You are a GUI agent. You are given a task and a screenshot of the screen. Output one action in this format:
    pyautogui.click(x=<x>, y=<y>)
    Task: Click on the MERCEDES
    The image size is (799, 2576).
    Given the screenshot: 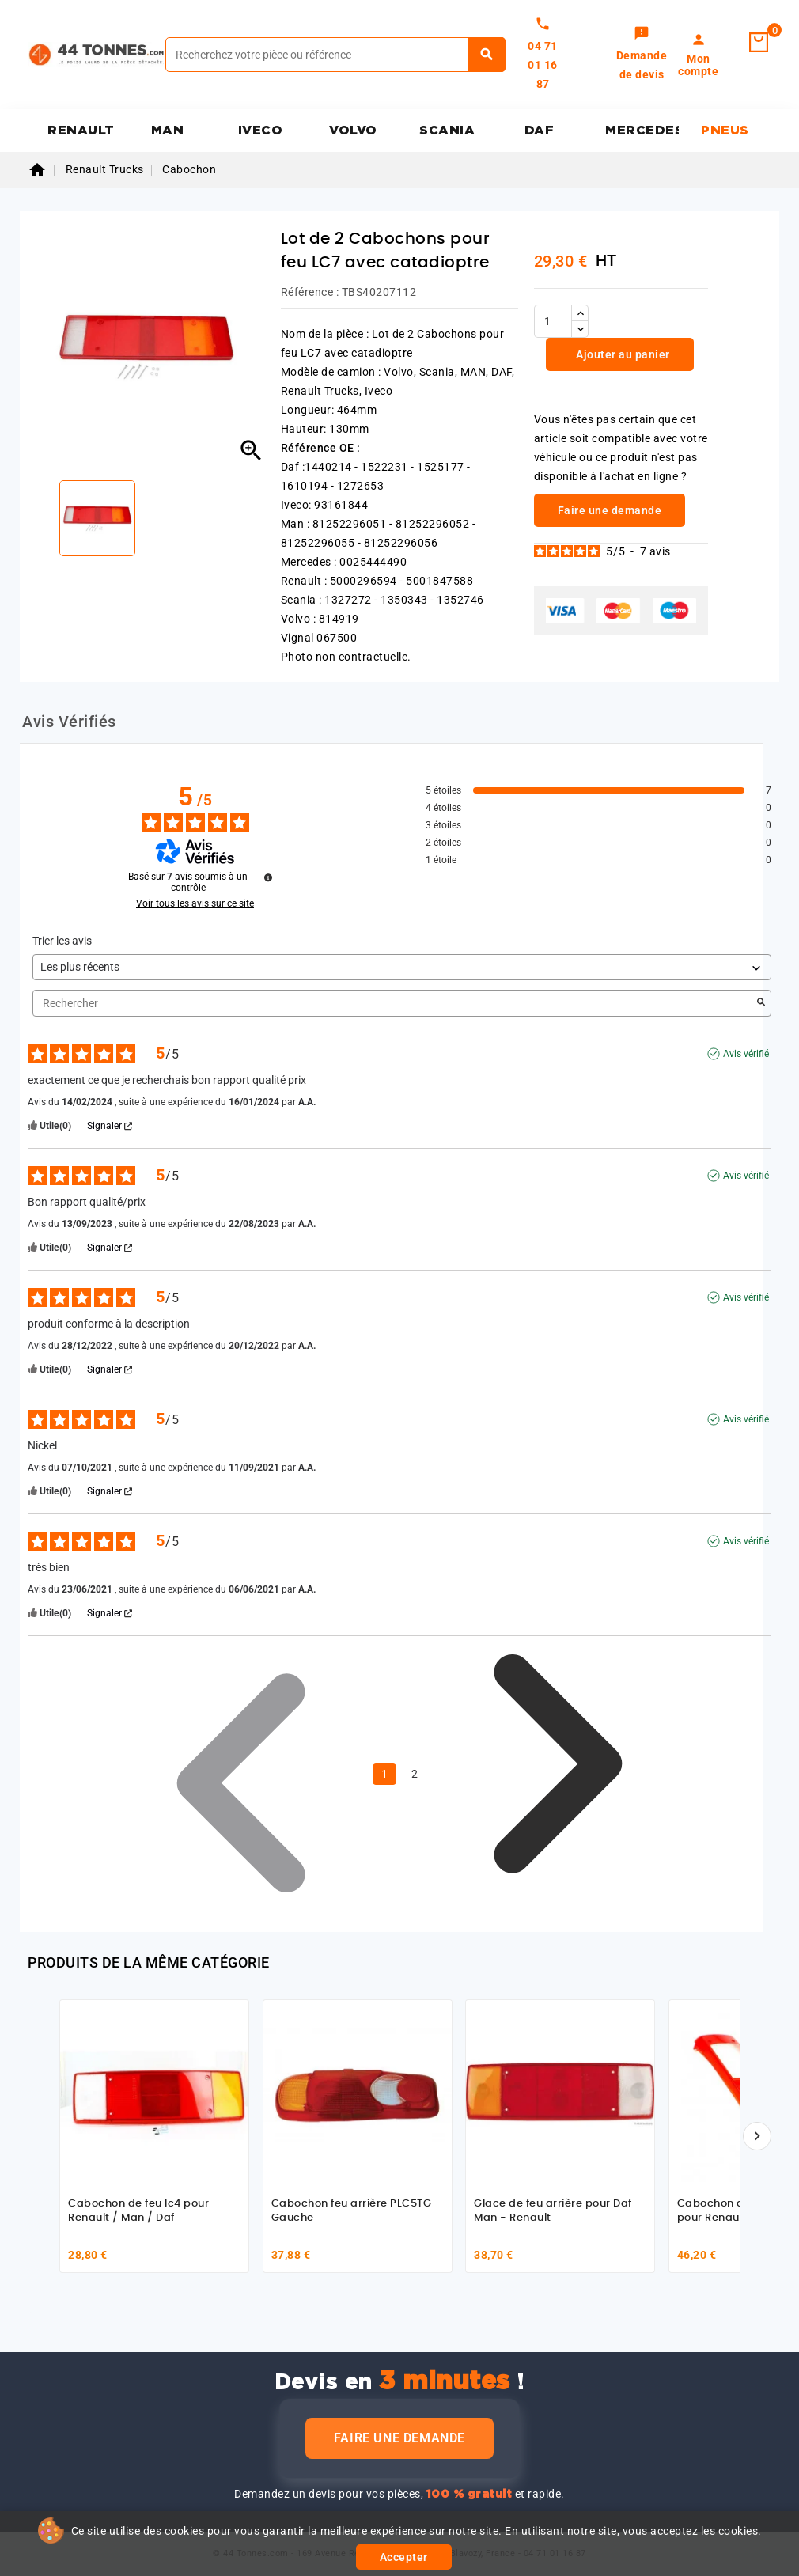 What is the action you would take?
    pyautogui.click(x=642, y=130)
    